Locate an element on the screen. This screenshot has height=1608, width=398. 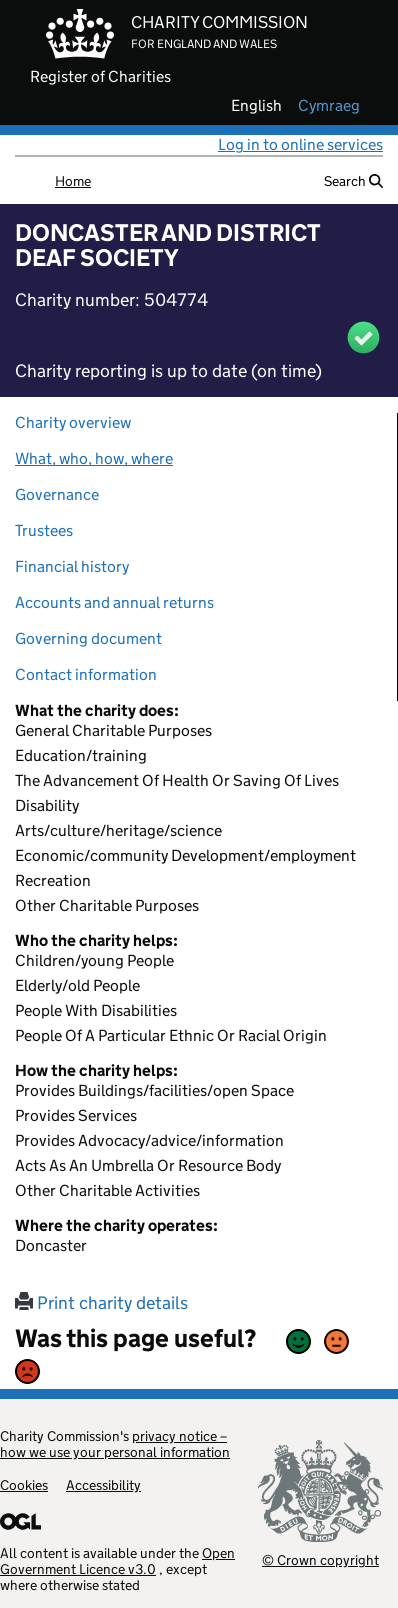
Accounts and annual returns is located at coordinates (114, 602).